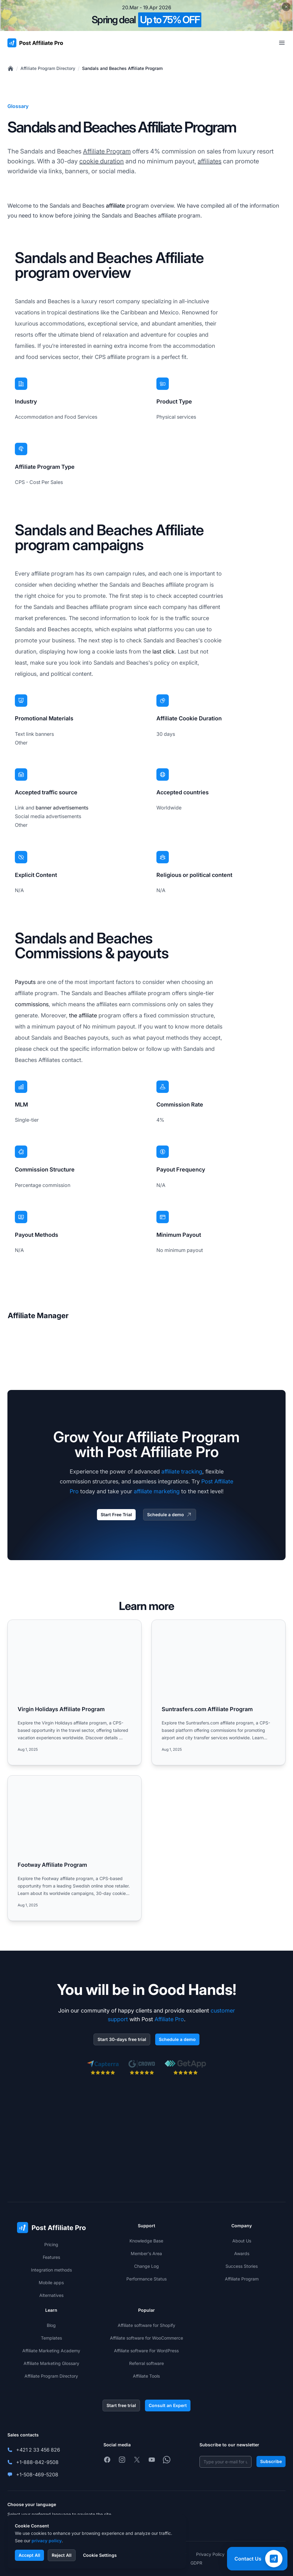 This screenshot has width=293, height=2576. What do you see at coordinates (116, 1514) in the screenshot?
I see `Start Free Trial` at bounding box center [116, 1514].